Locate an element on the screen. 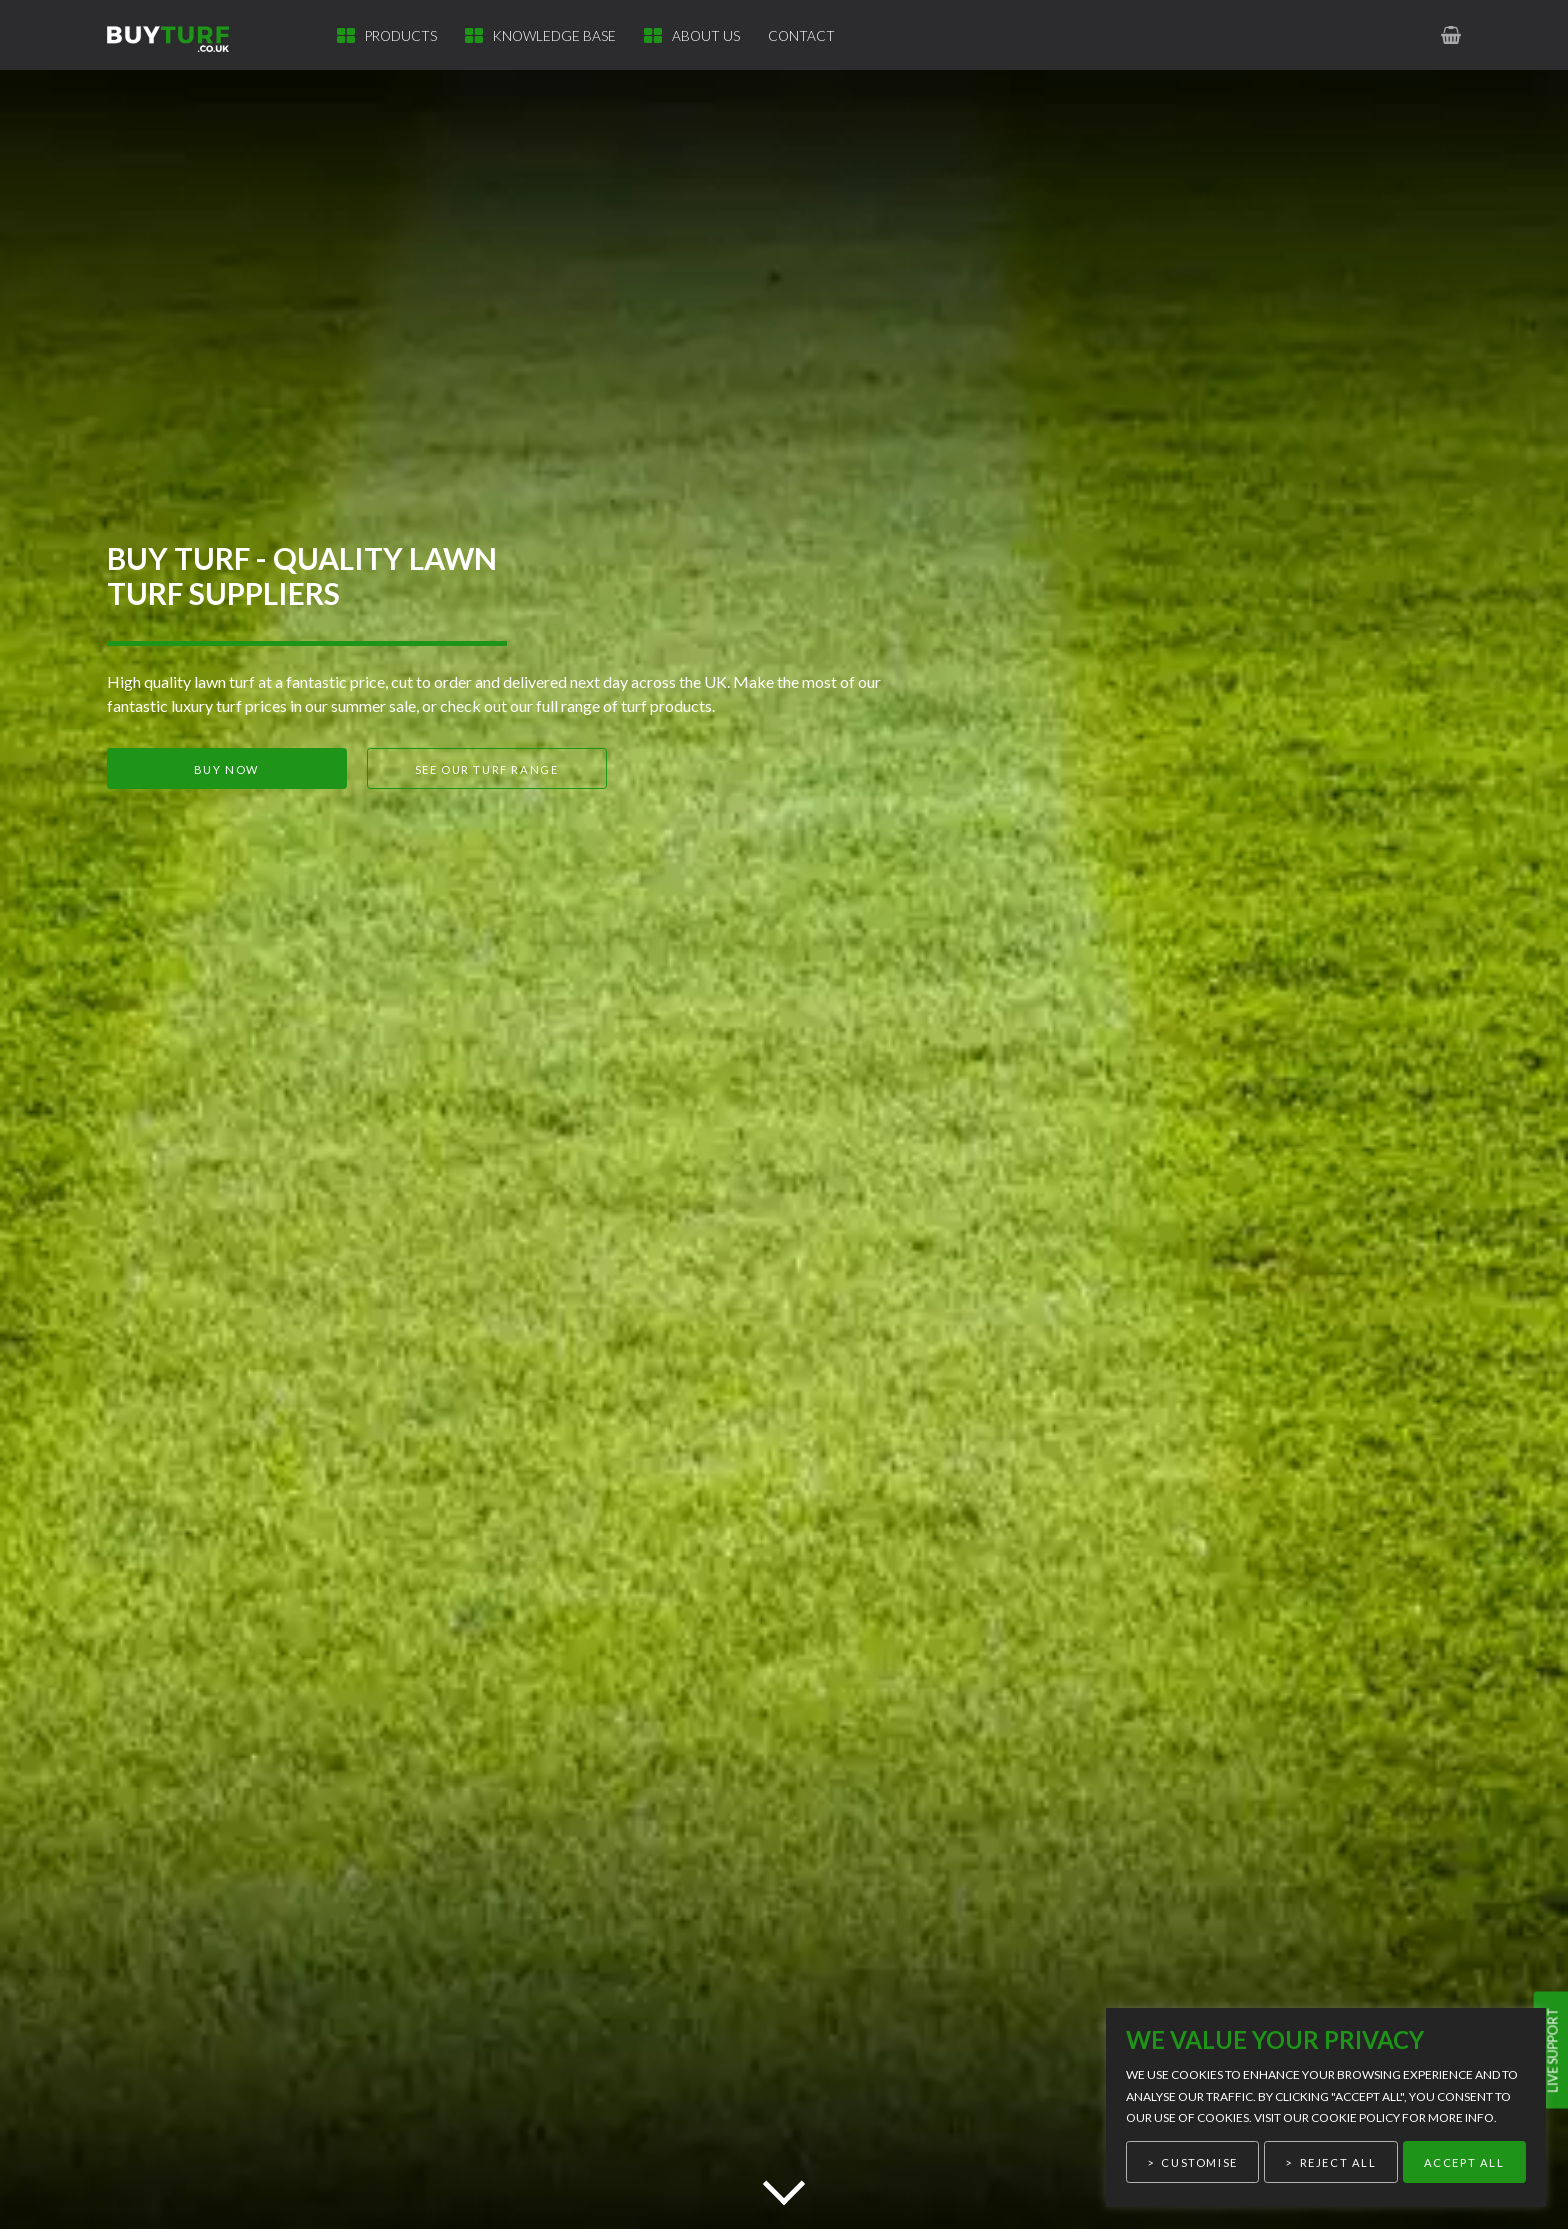  About Us is located at coordinates (706, 36).